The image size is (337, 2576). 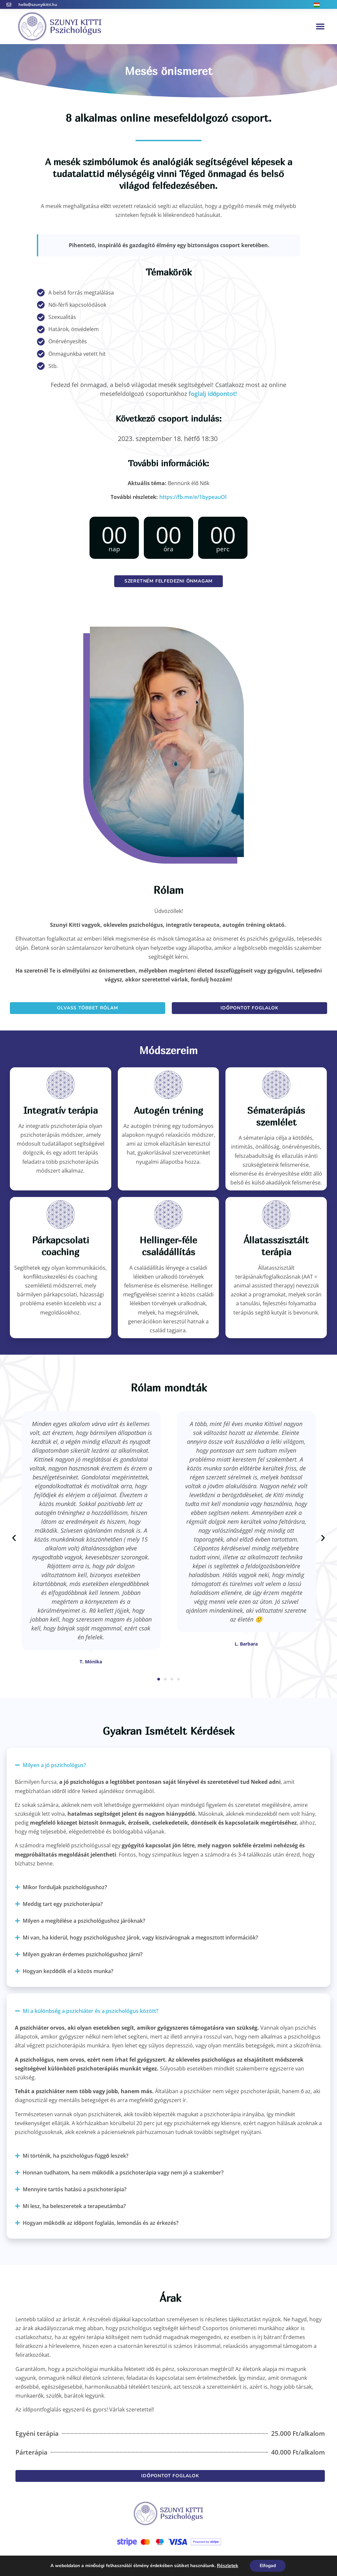 I want to click on Mi a különbség a pszichiáter és a pszichológus között?, so click(x=90, y=2011).